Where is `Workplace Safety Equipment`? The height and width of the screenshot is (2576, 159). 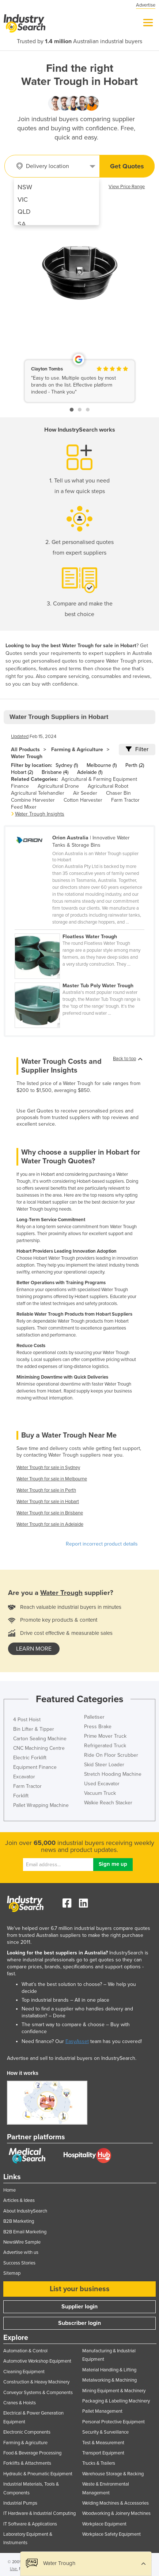 Workplace Safety Equipment is located at coordinates (111, 2534).